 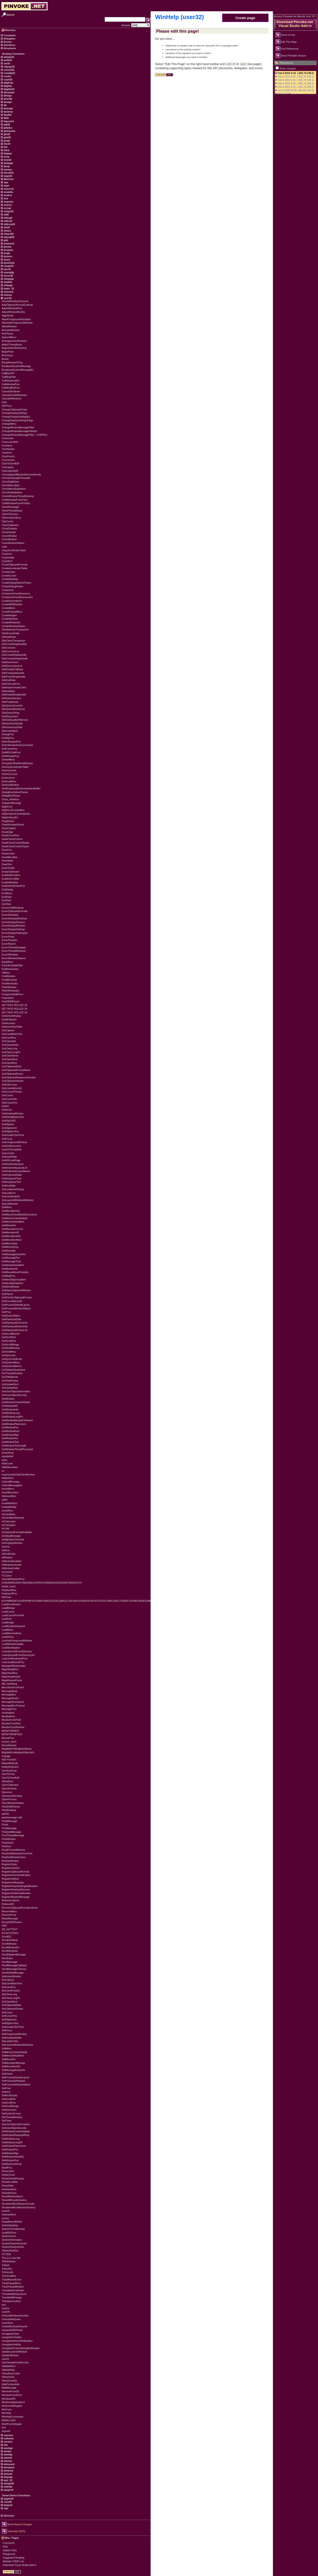 What do you see at coordinates (12, 2239) in the screenshot?
I see `SystemInformation` at bounding box center [12, 2239].